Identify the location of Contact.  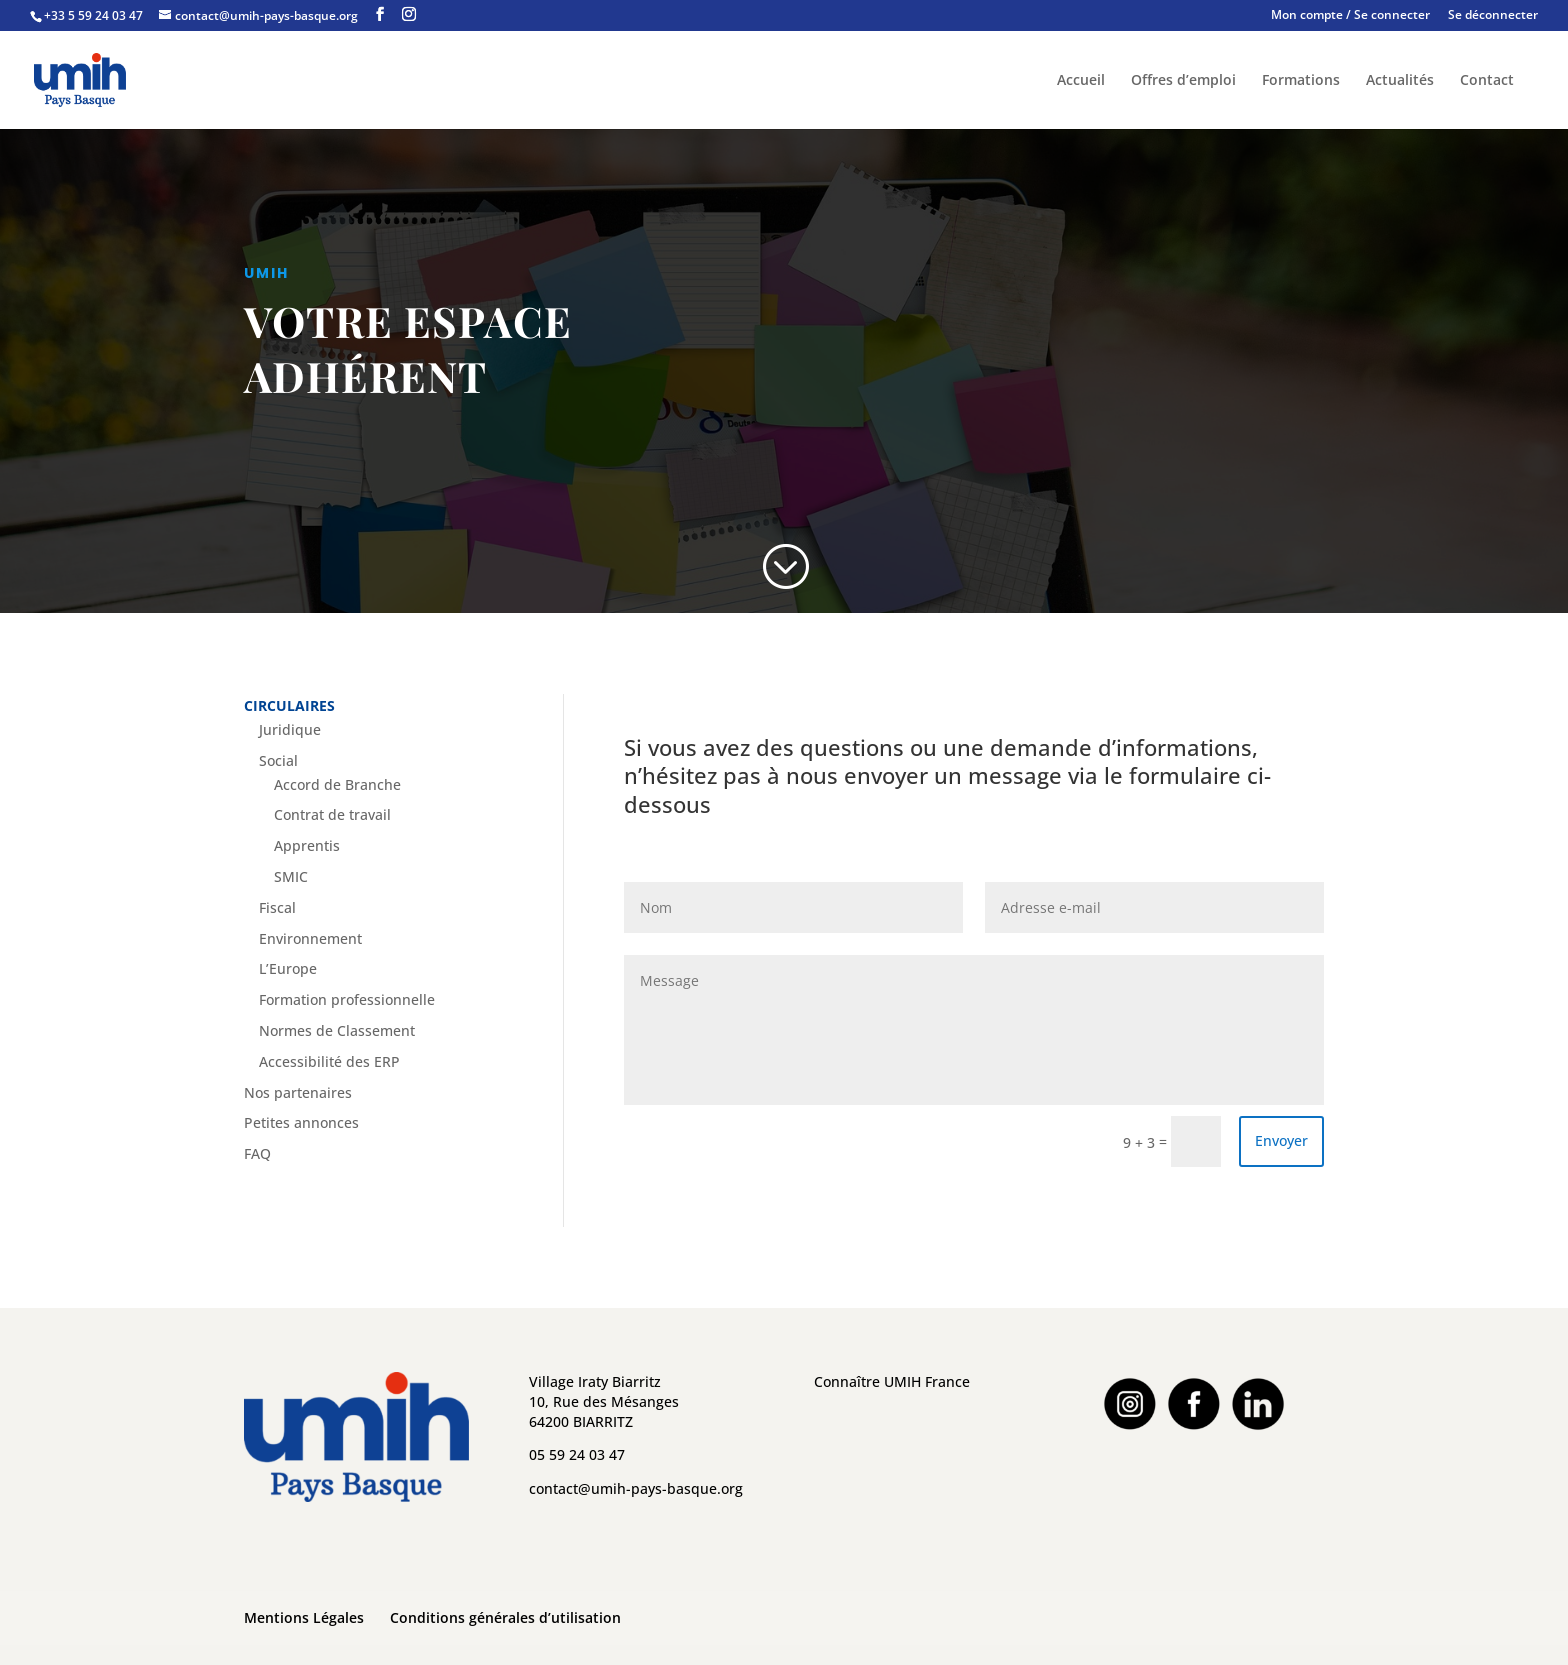
(1487, 81).